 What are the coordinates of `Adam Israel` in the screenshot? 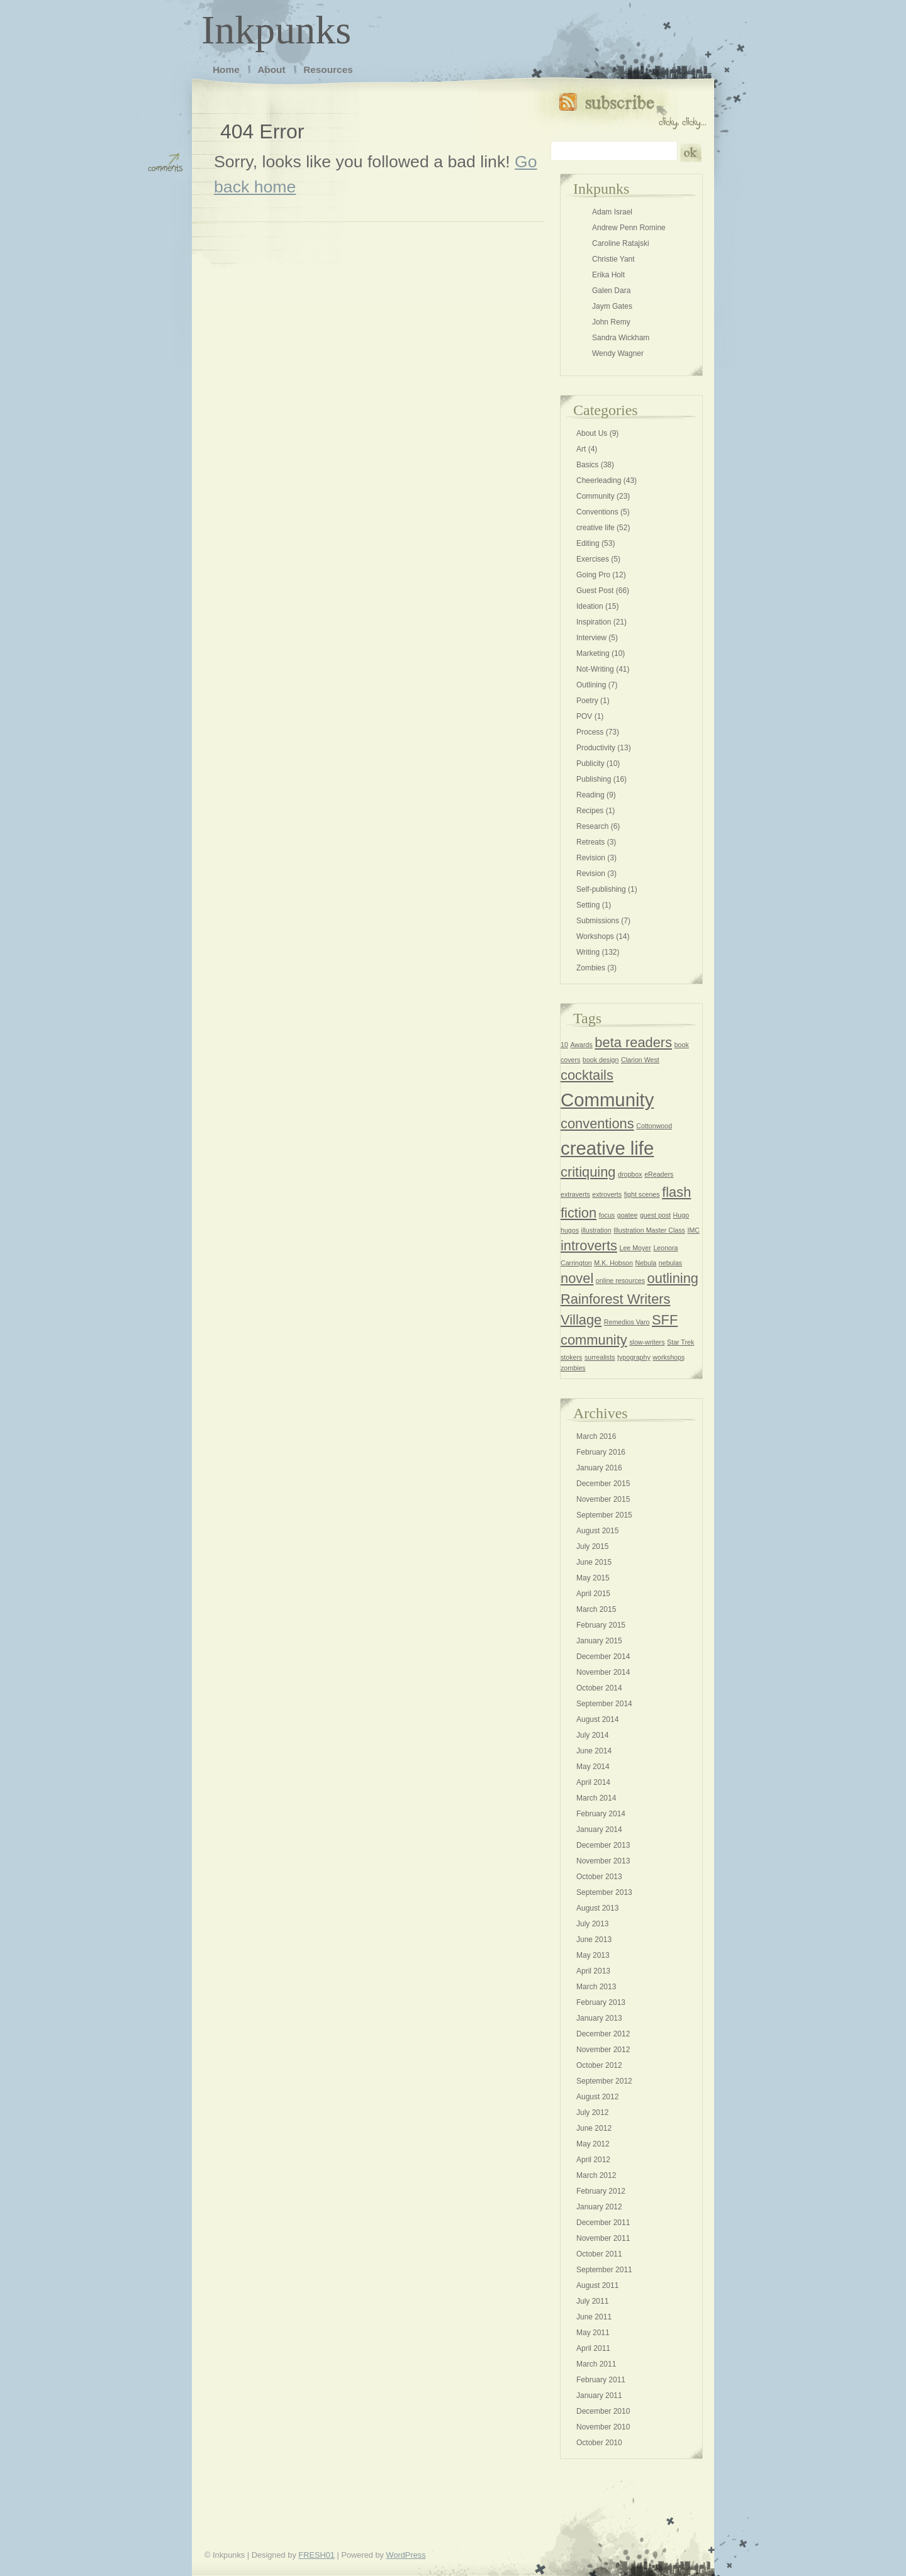 It's located at (612, 212).